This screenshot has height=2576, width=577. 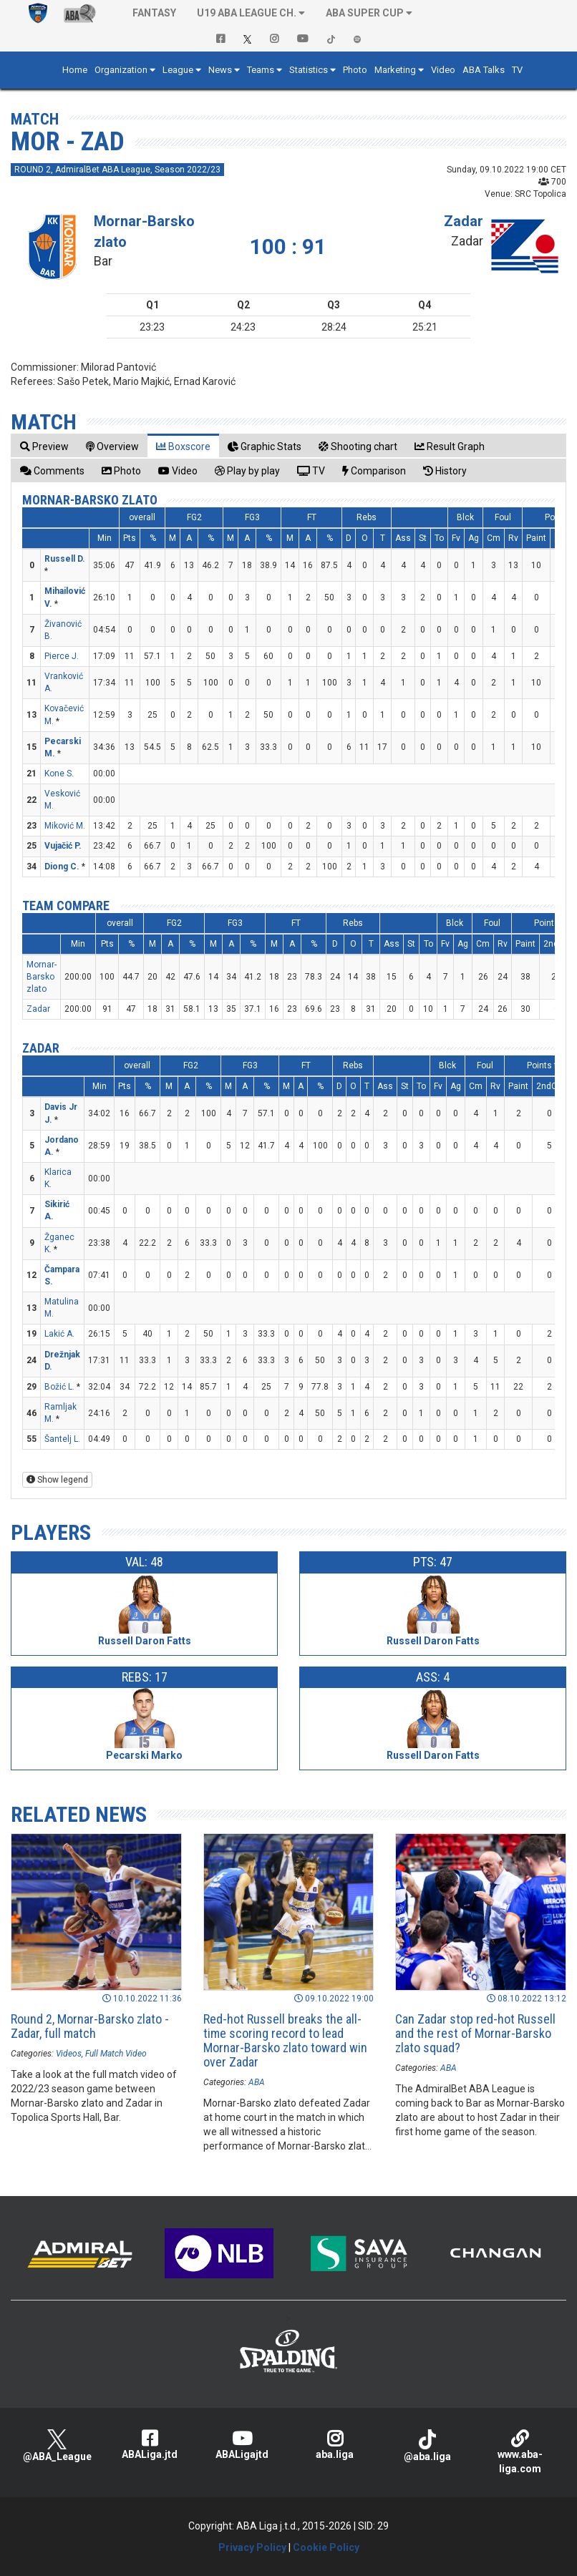 I want to click on ABA SUPER CUP [button], so click(x=365, y=13).